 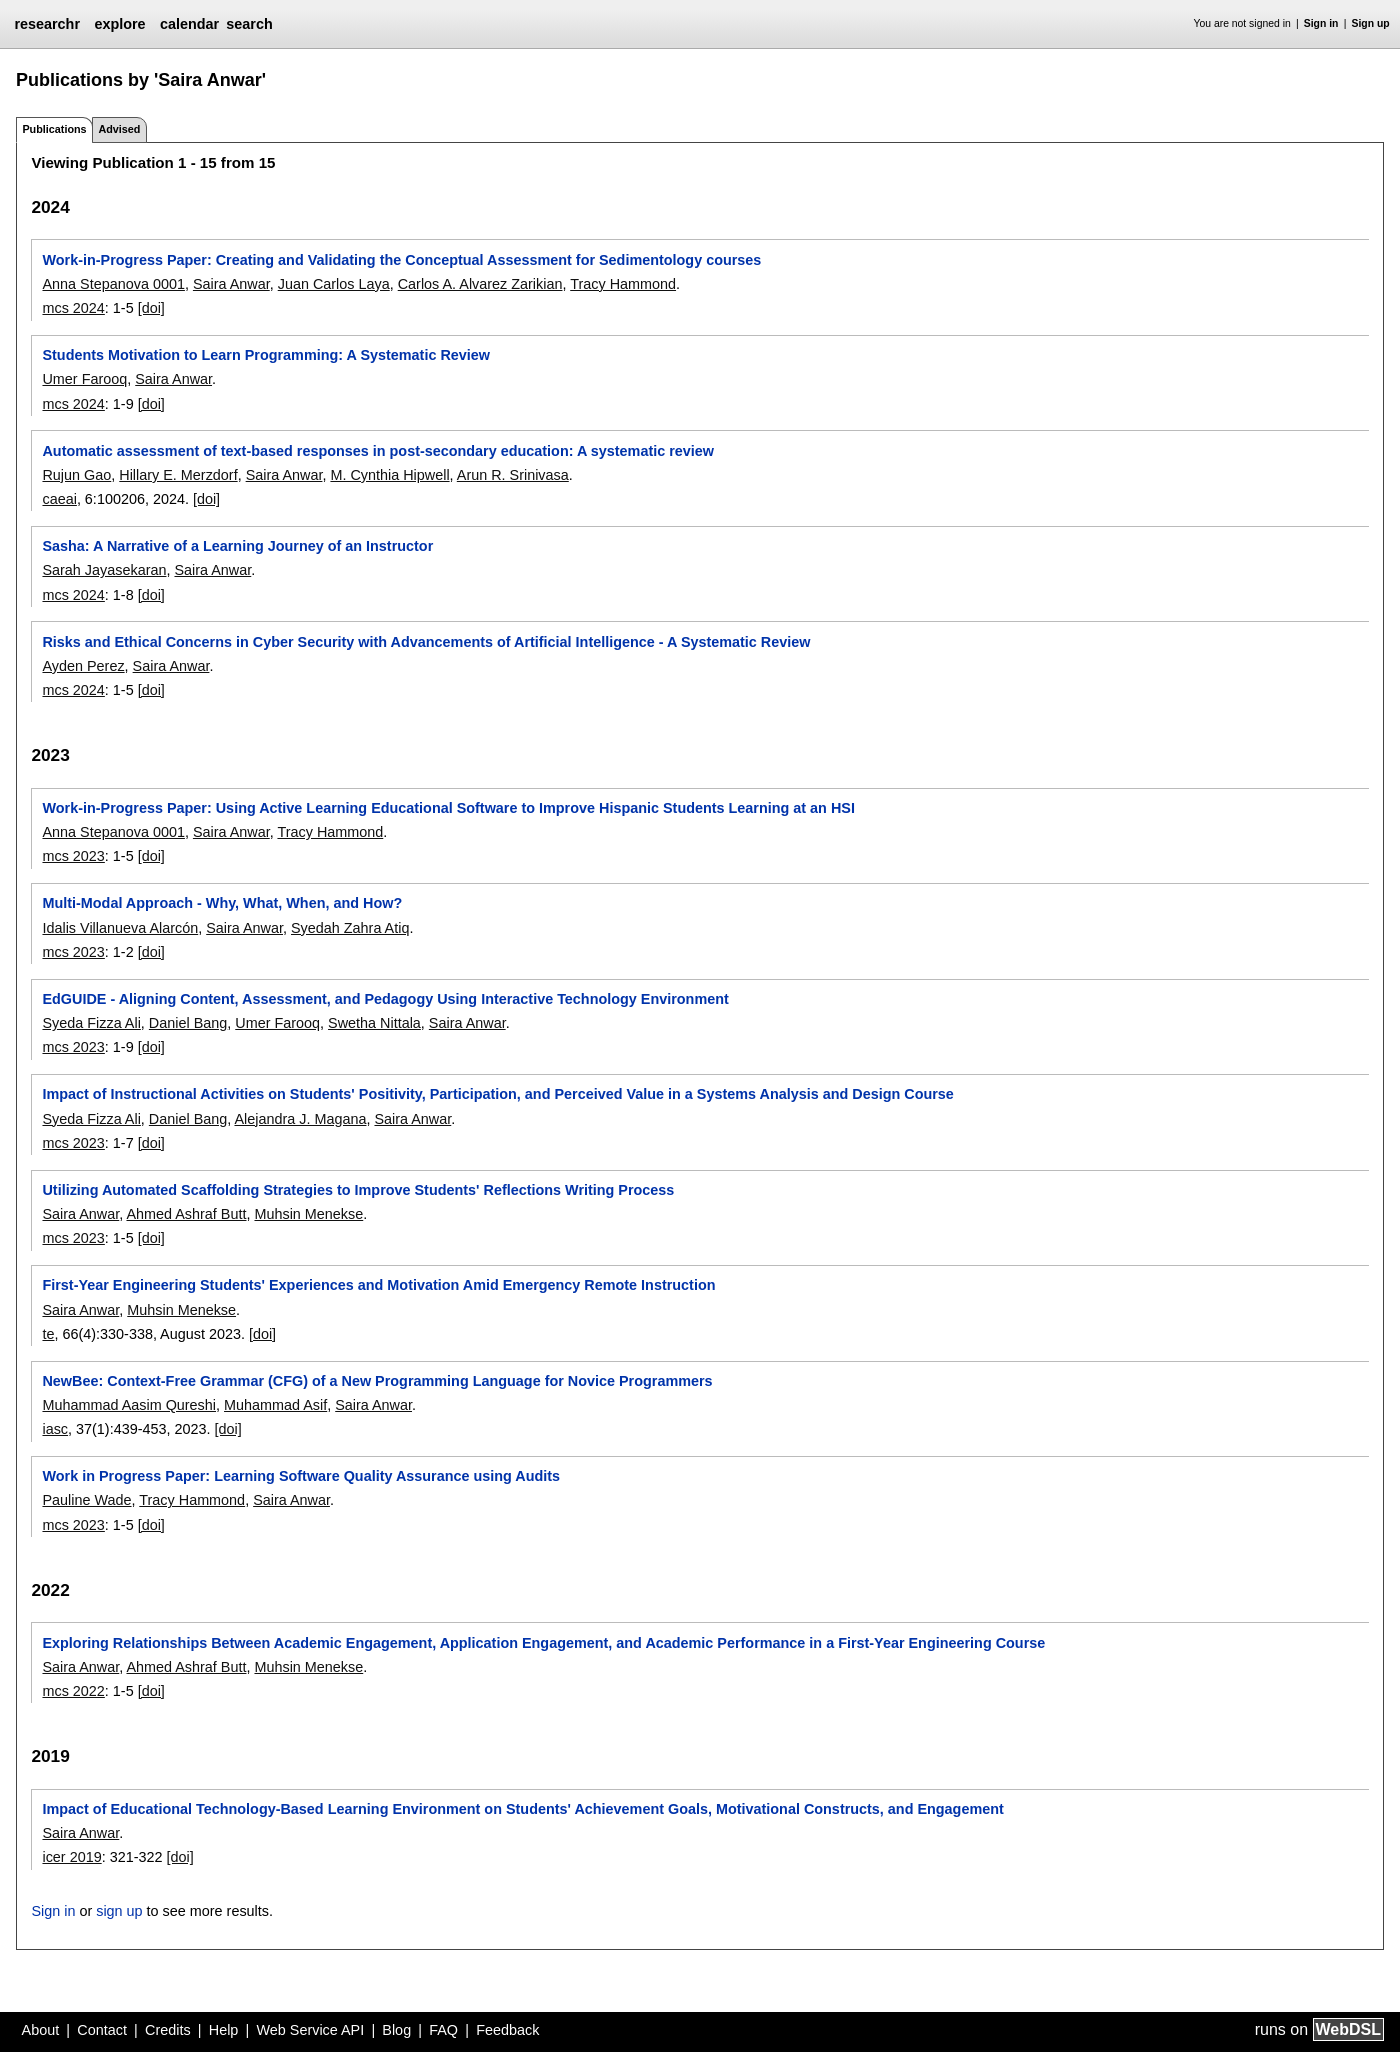 What do you see at coordinates (513, 475) in the screenshot?
I see `Arun R. Srinivasa` at bounding box center [513, 475].